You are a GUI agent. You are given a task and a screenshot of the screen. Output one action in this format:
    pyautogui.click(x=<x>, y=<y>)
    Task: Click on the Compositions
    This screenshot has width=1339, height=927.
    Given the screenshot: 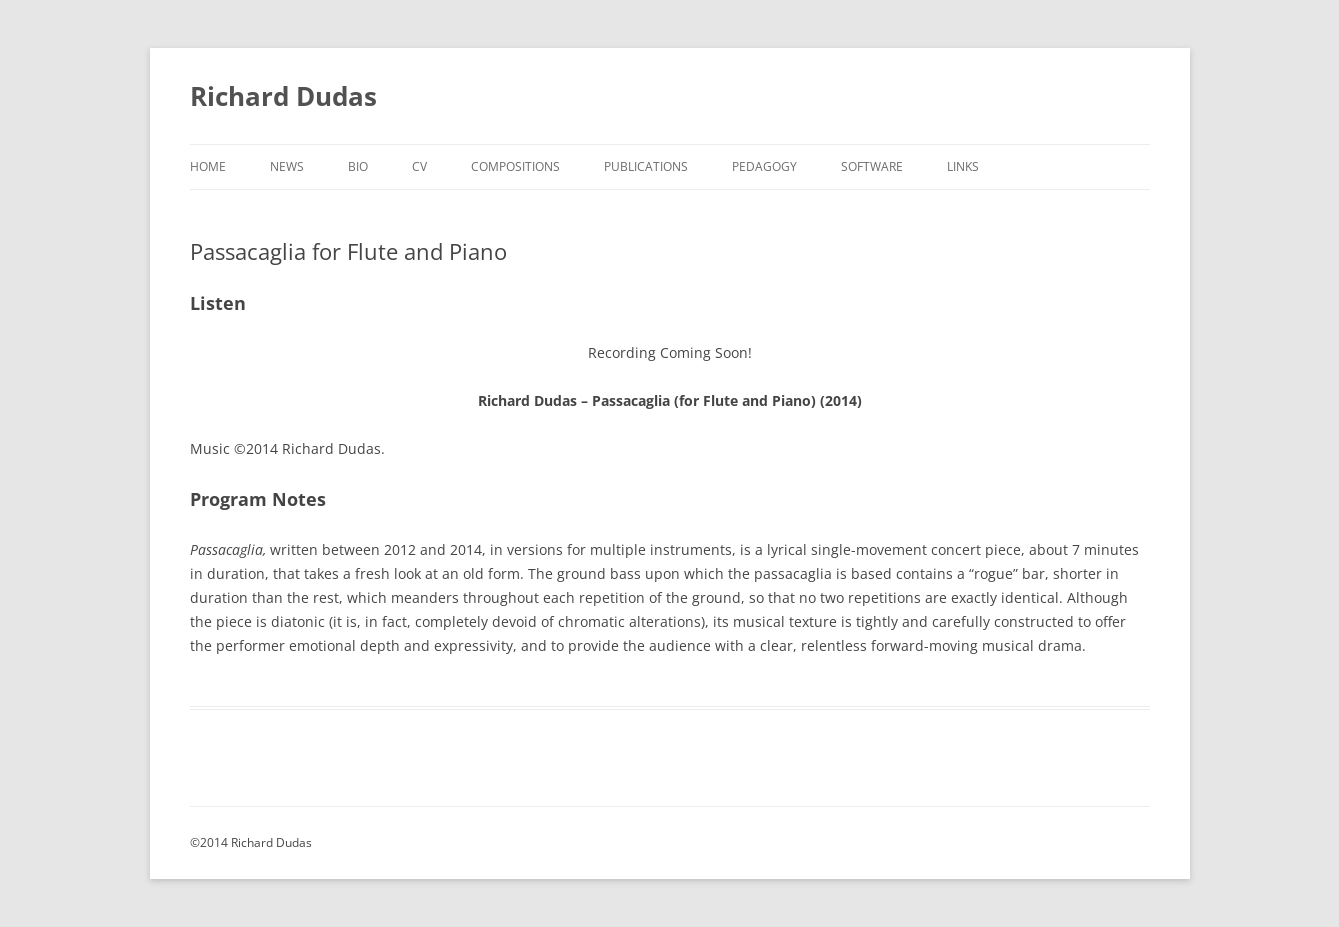 What is the action you would take?
    pyautogui.click(x=515, y=166)
    